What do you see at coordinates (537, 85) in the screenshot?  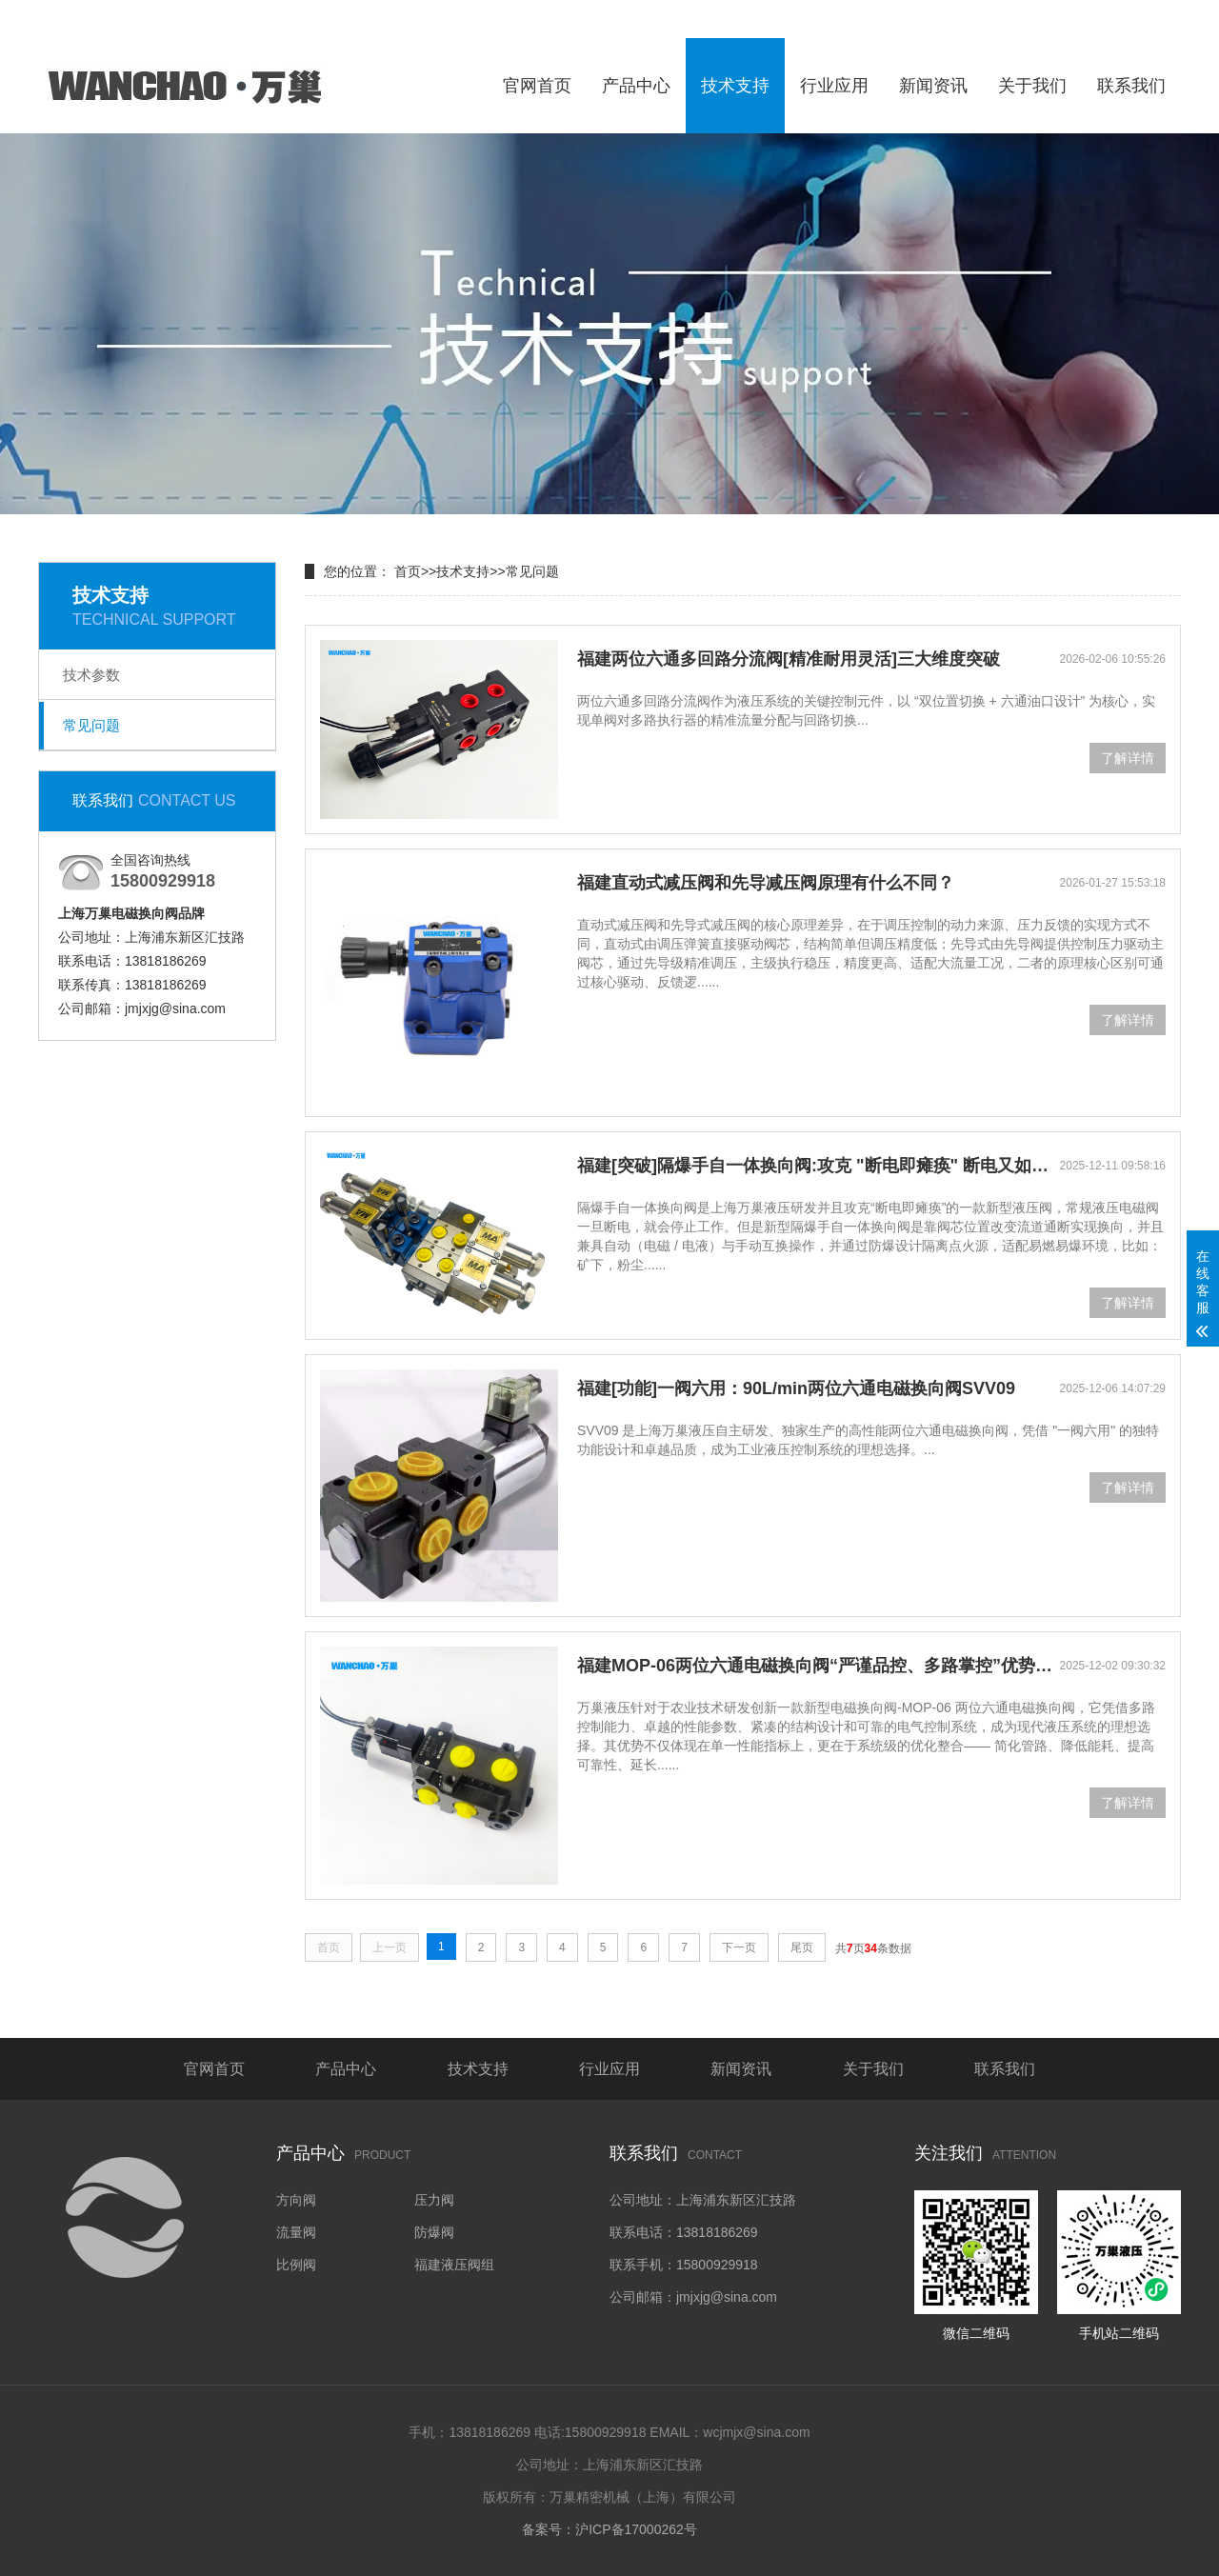 I see `官网首页` at bounding box center [537, 85].